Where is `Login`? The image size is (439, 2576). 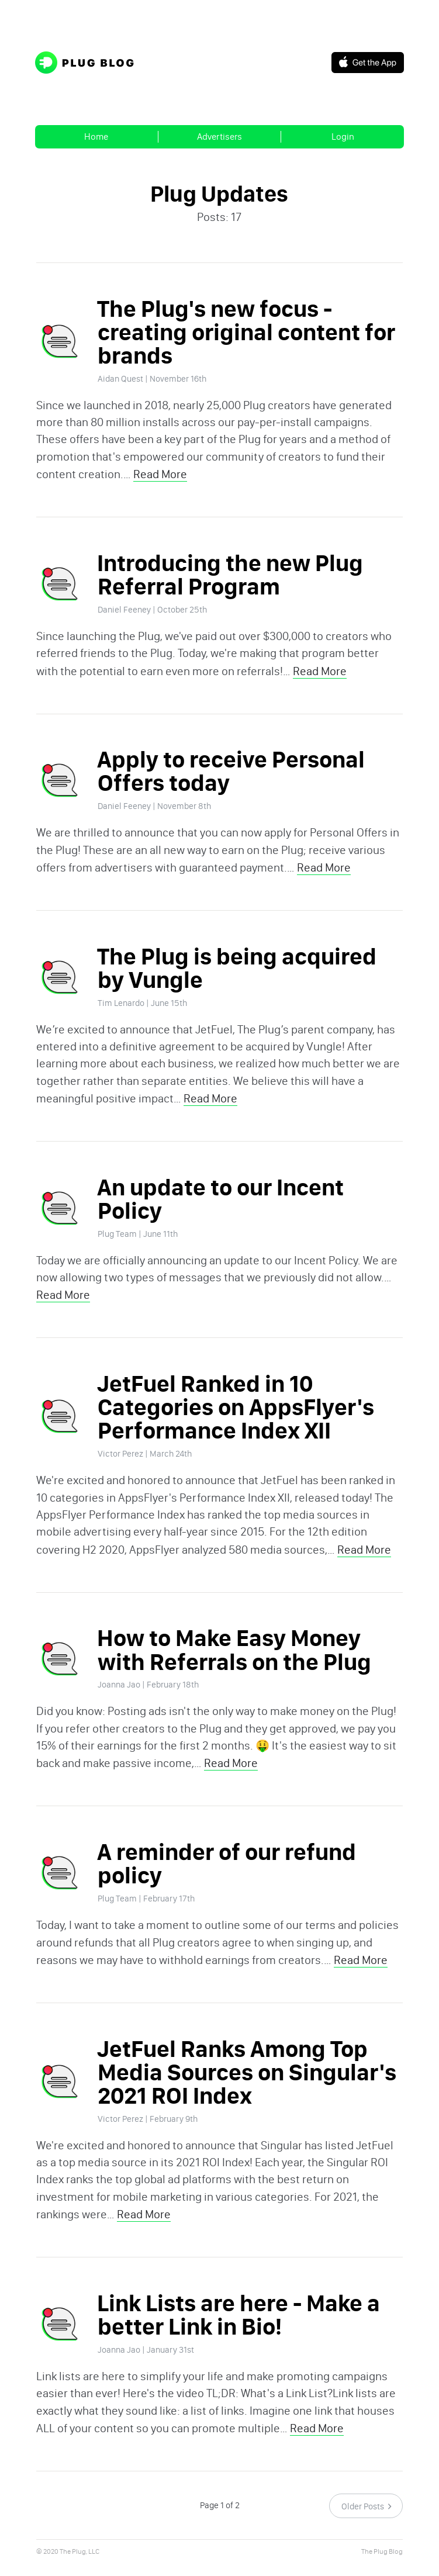
Login is located at coordinates (342, 136).